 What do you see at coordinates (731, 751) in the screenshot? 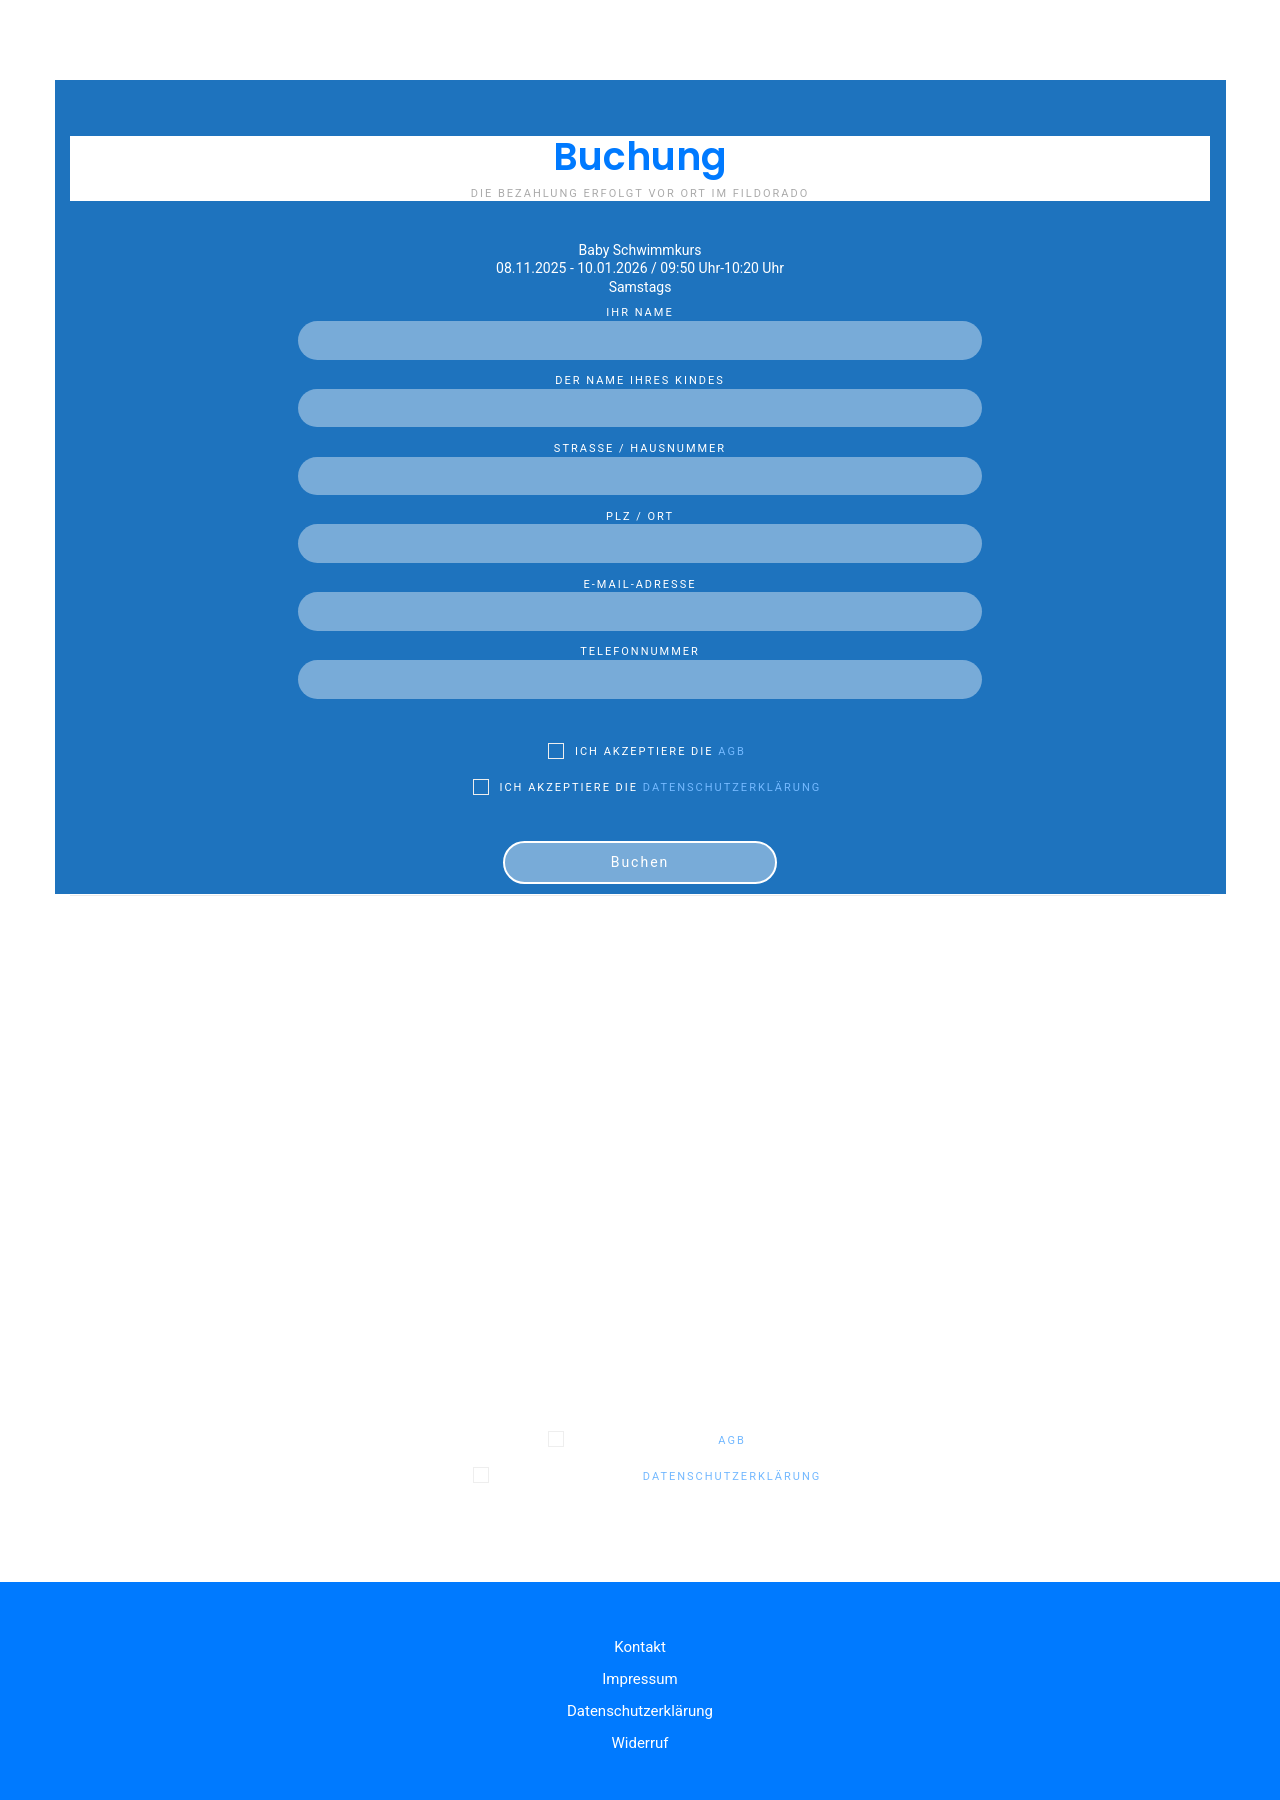
I see `AGB` at bounding box center [731, 751].